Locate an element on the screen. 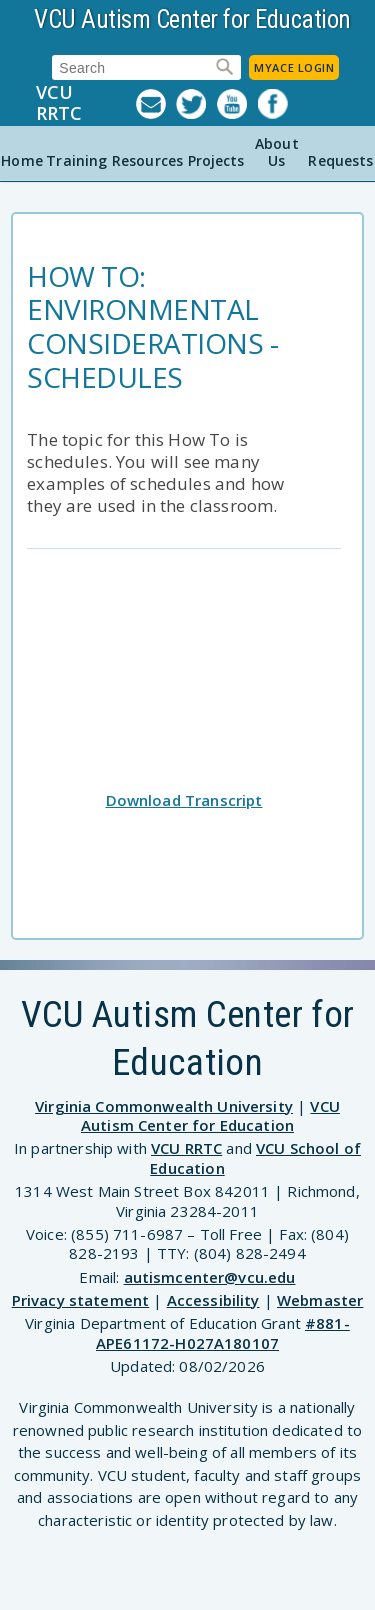 This screenshot has width=375, height=1610. autismcenter@vcu.edu is located at coordinates (210, 1277).